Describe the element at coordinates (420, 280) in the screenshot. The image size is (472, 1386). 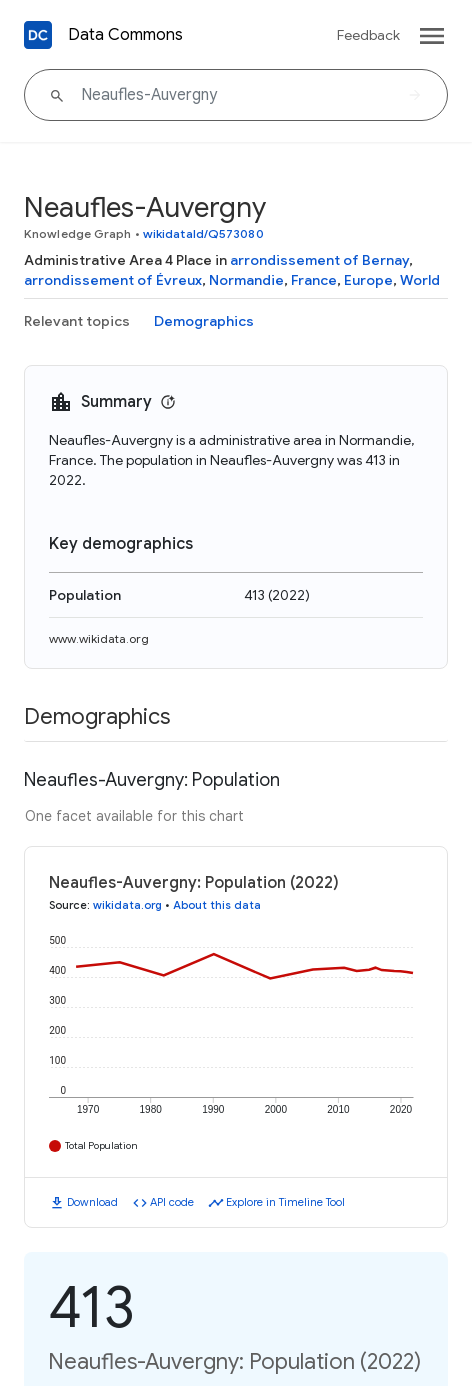
I see `World` at that location.